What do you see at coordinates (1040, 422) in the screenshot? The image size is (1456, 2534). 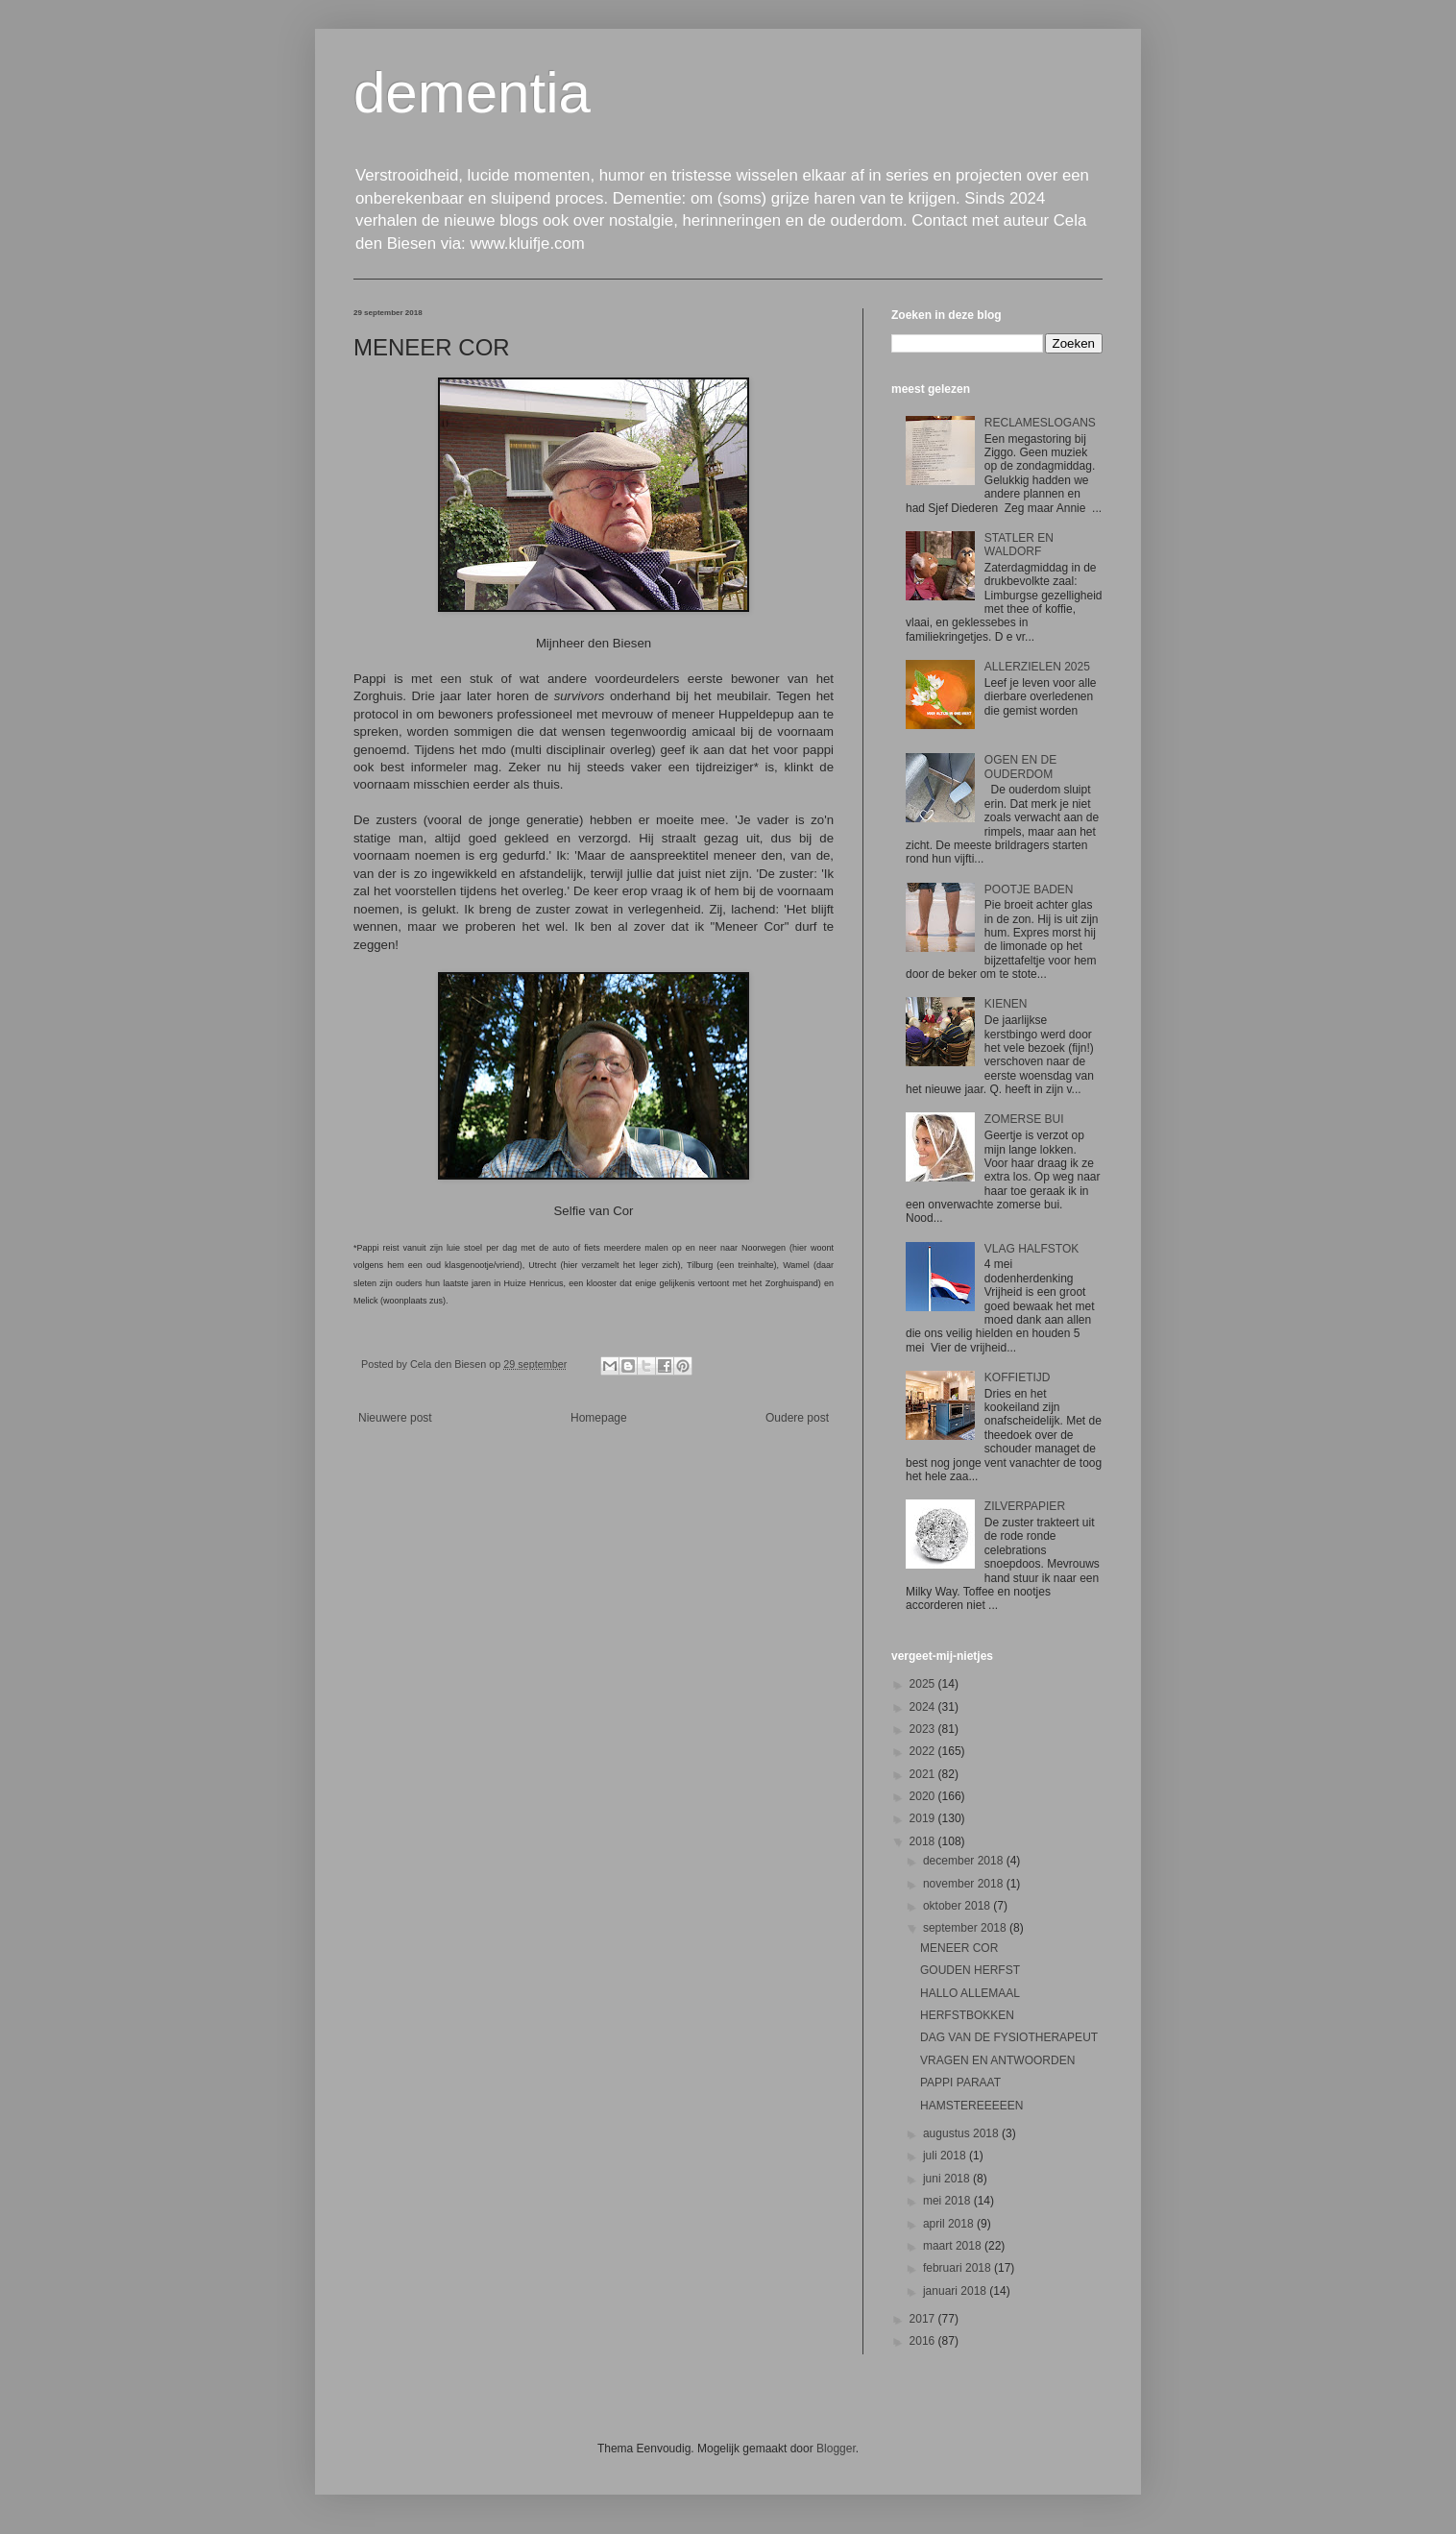 I see `RECLAMESLOGANS` at bounding box center [1040, 422].